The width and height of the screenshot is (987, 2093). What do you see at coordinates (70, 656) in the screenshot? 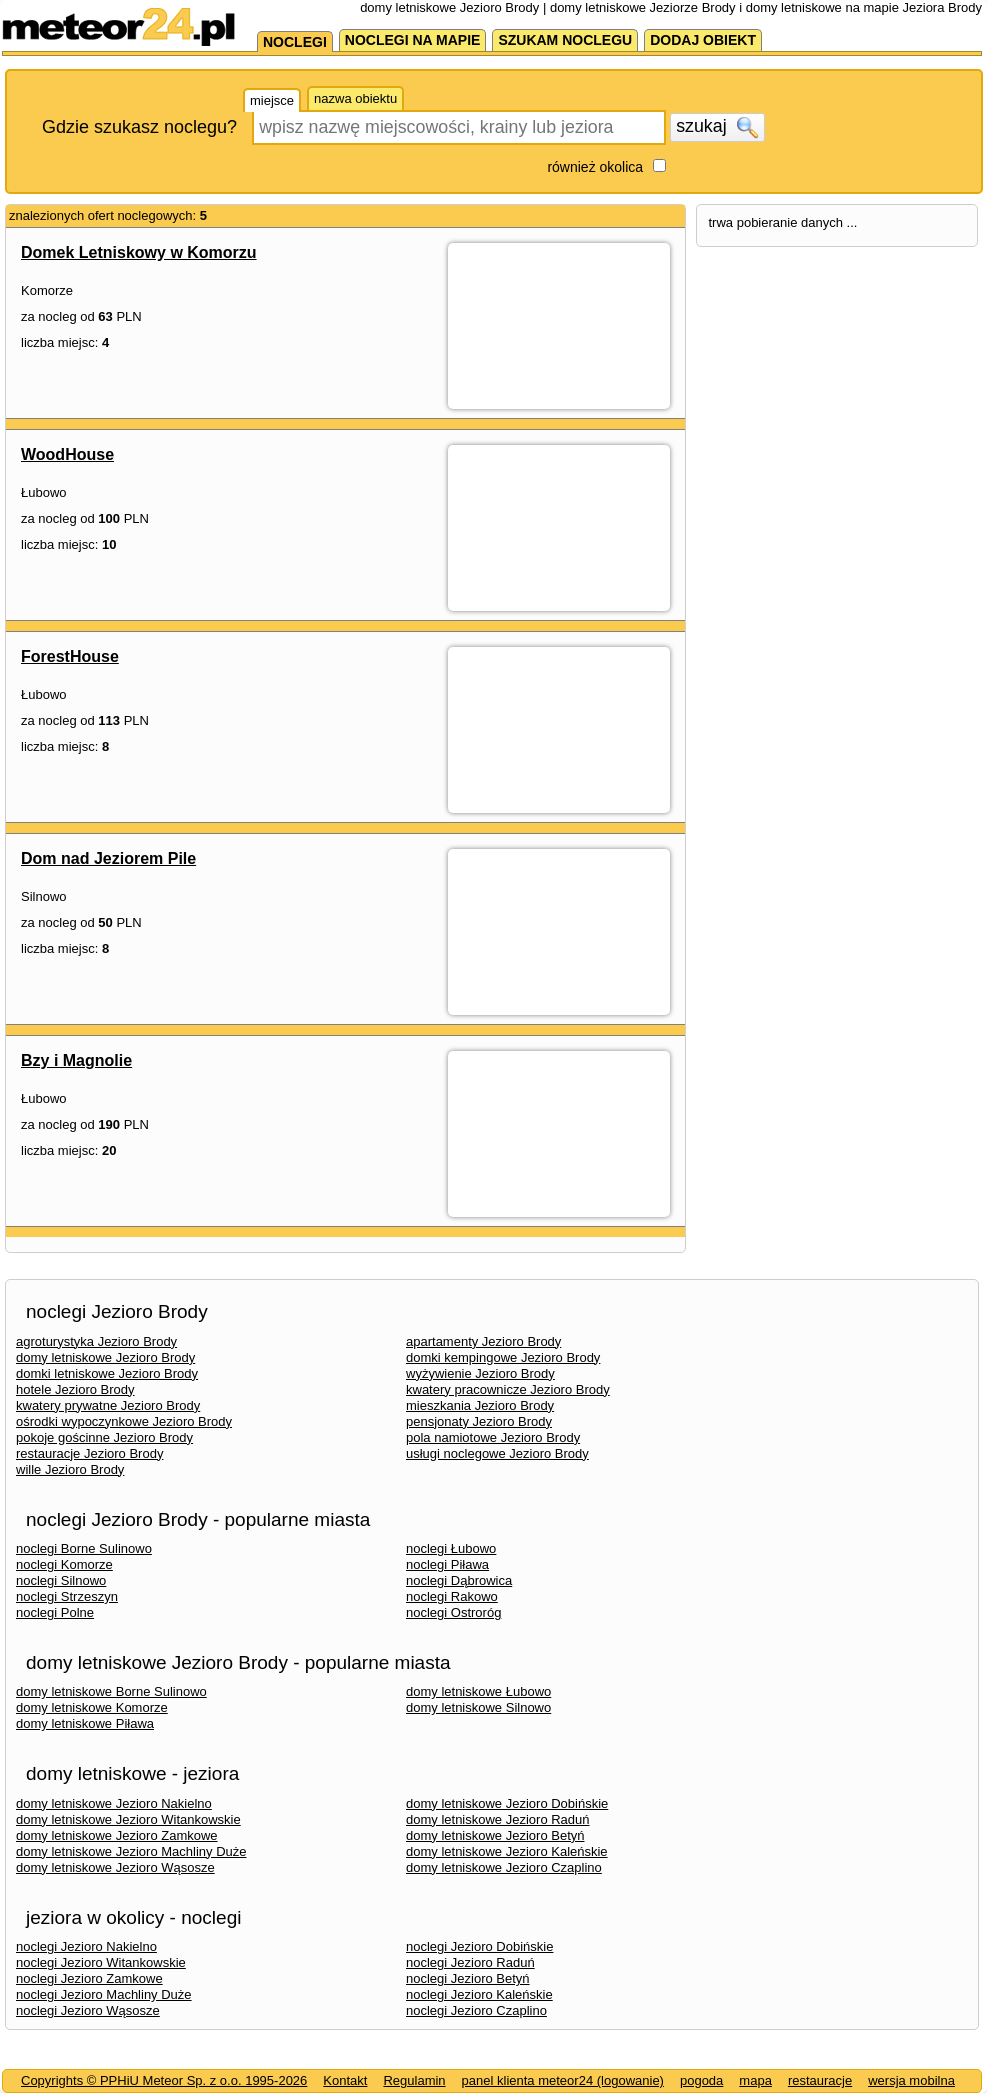
I see `ForestHouse` at bounding box center [70, 656].